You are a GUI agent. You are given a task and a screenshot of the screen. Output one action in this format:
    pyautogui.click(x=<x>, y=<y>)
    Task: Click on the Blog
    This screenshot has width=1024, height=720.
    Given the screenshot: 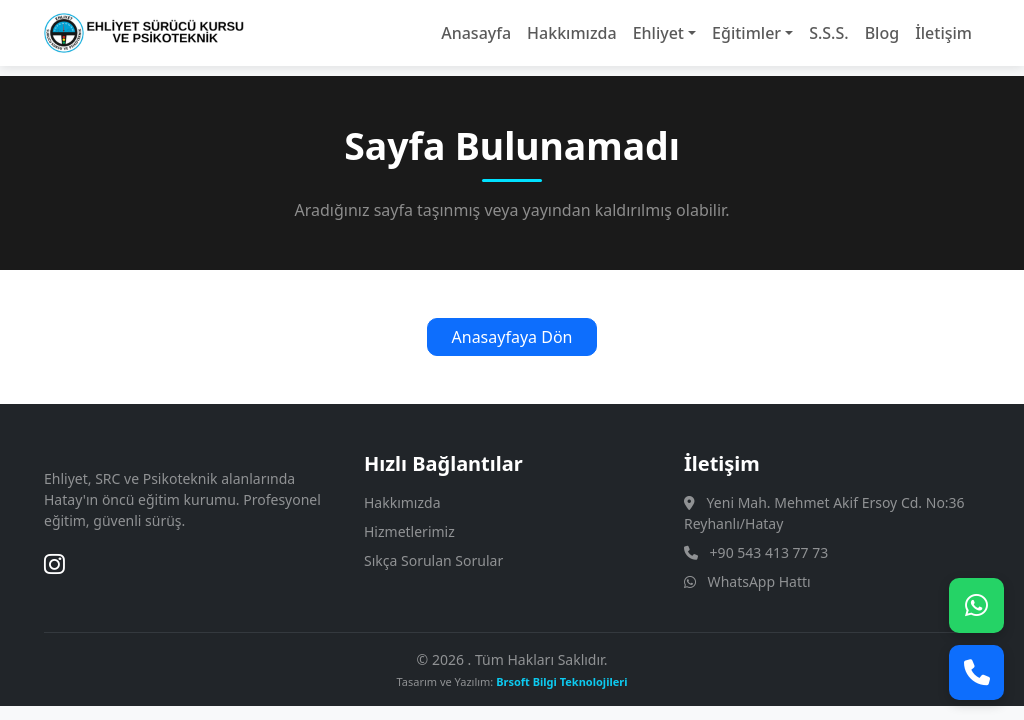 What is the action you would take?
    pyautogui.click(x=882, y=33)
    